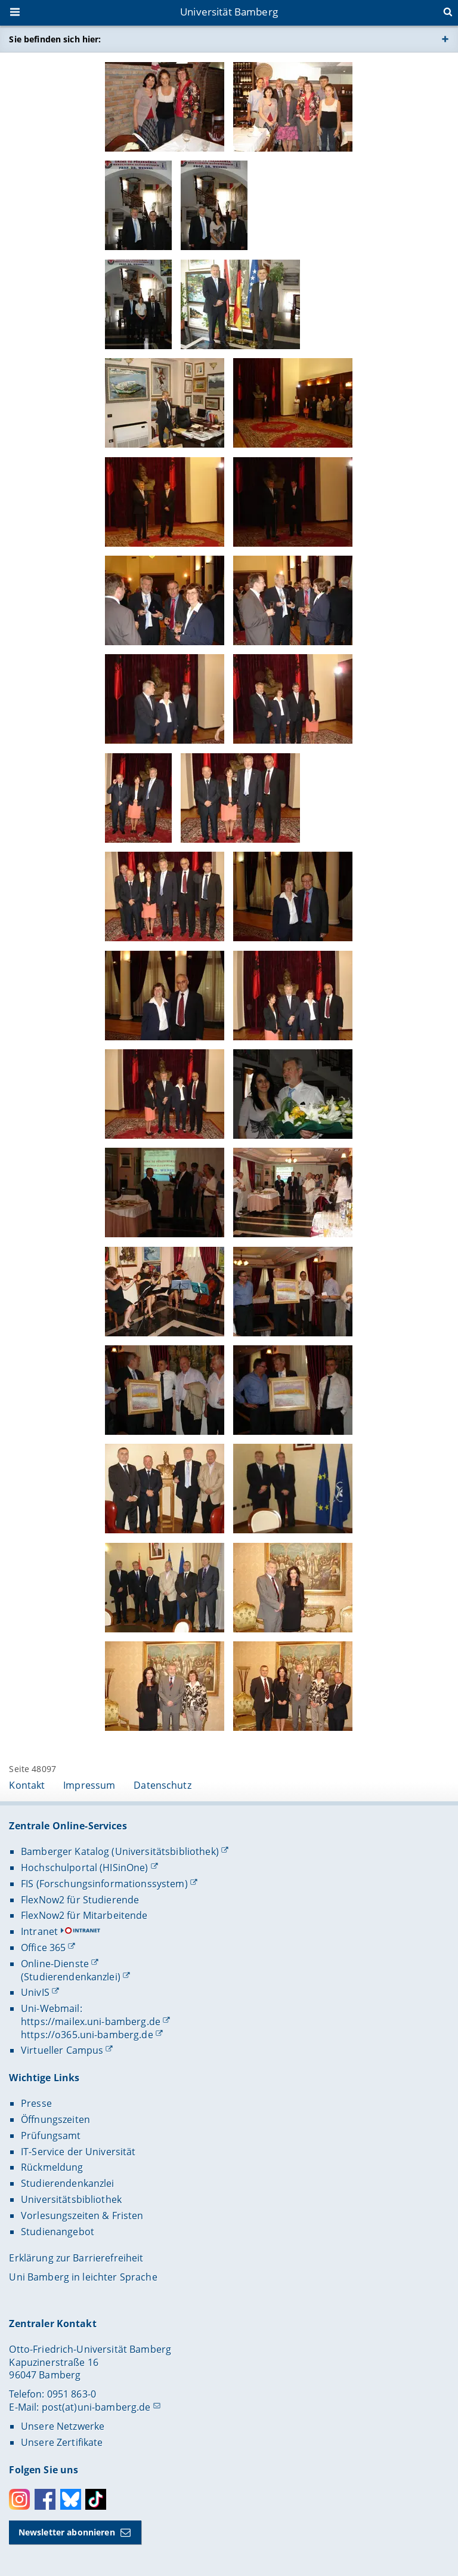 The height and width of the screenshot is (2576, 458). I want to click on Rückmeldung, so click(52, 2167).